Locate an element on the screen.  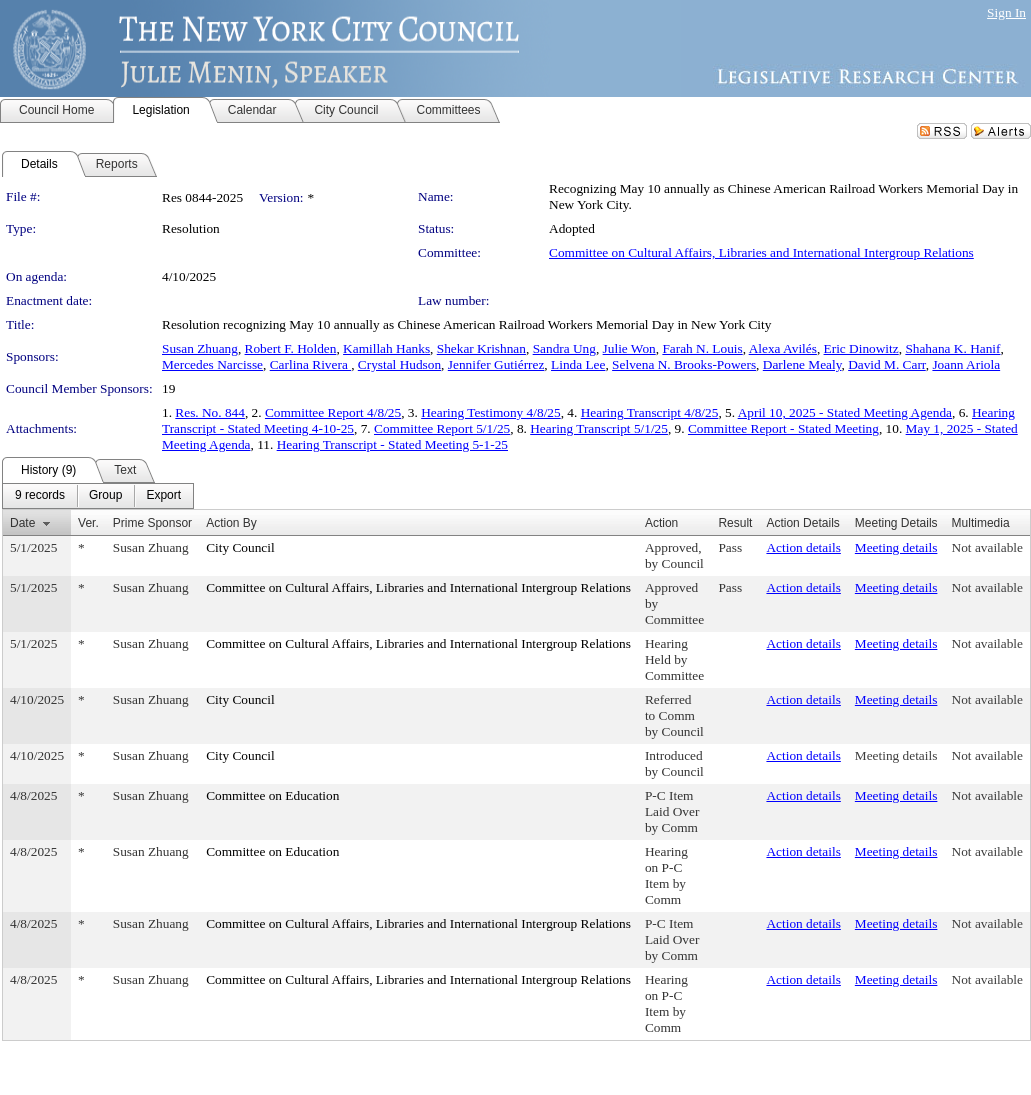
Committee Report 5/1/25 is located at coordinates (442, 428).